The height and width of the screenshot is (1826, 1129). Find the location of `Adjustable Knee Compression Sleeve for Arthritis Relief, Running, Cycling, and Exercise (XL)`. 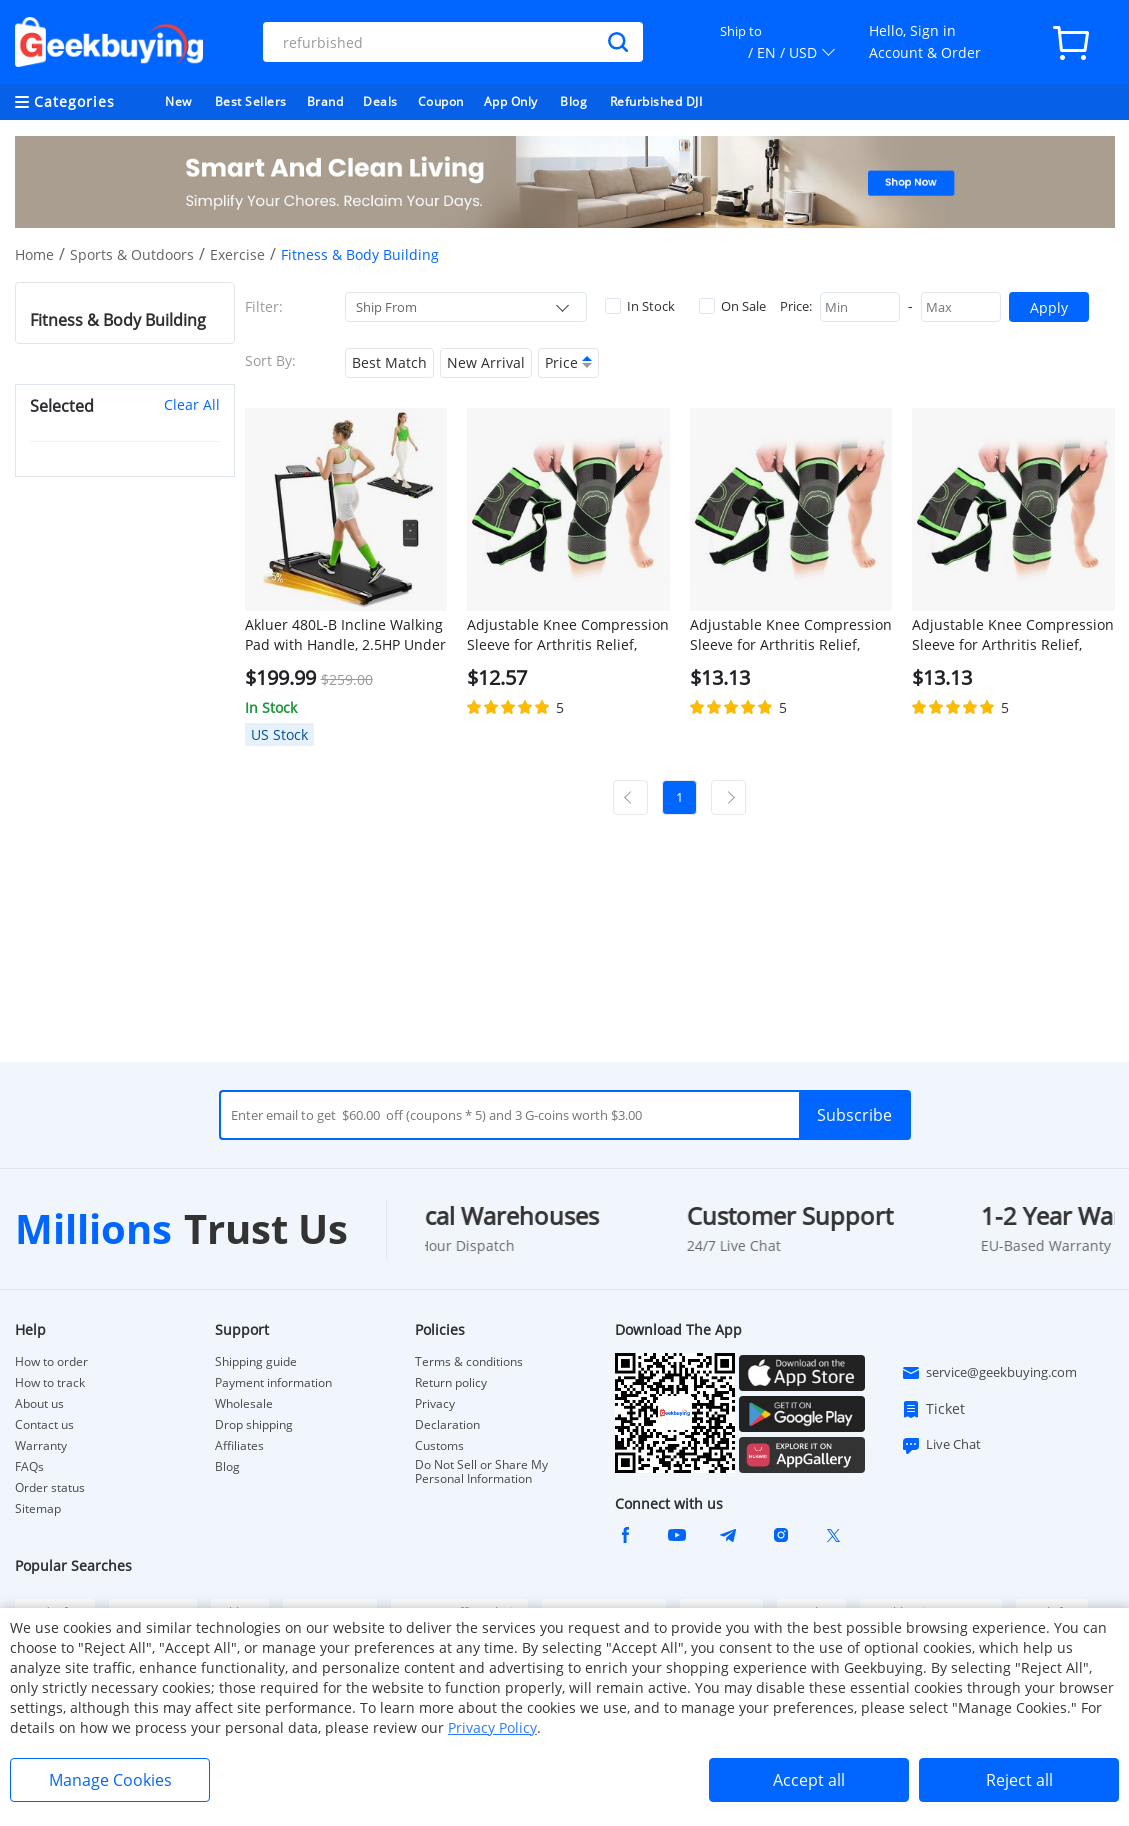

Adjustable Knee Compression Sleeve for Arthritis Relief, Running, Cycling, and Exercise (XL) is located at coordinates (791, 635).